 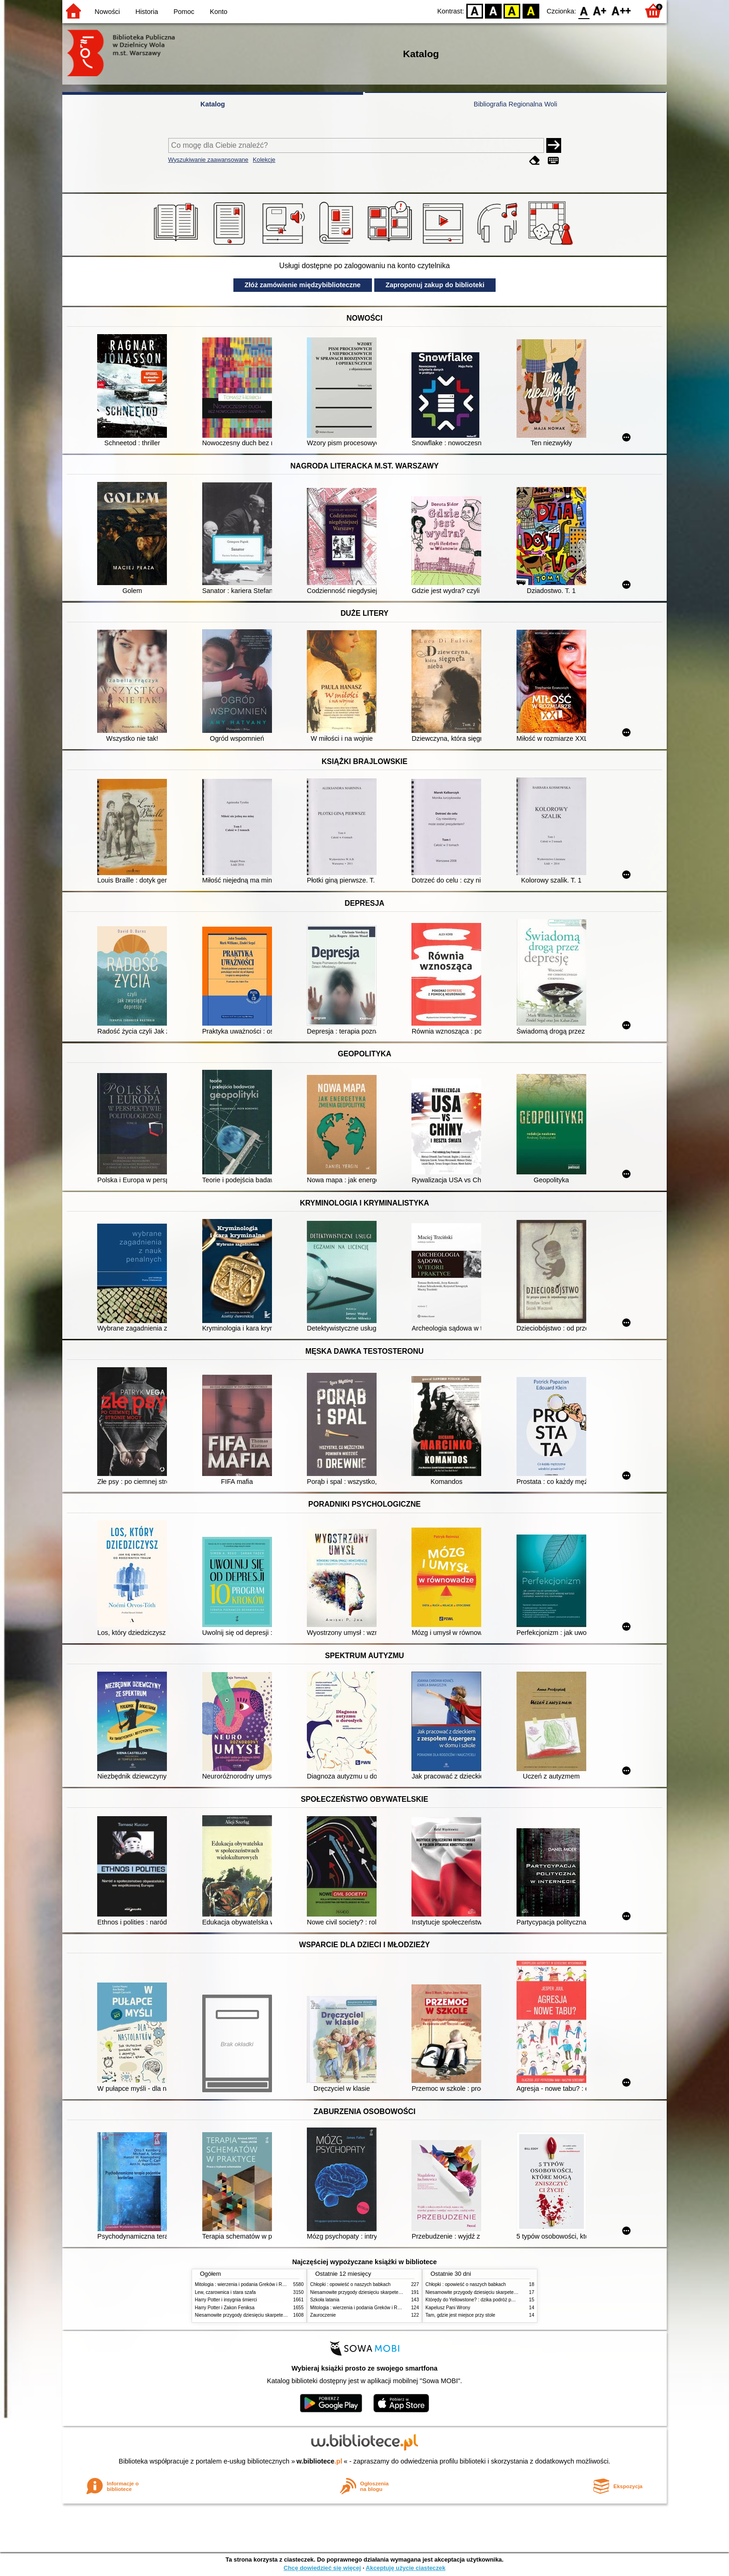 I want to click on Bibliografia Regionalna Woli, so click(x=515, y=104).